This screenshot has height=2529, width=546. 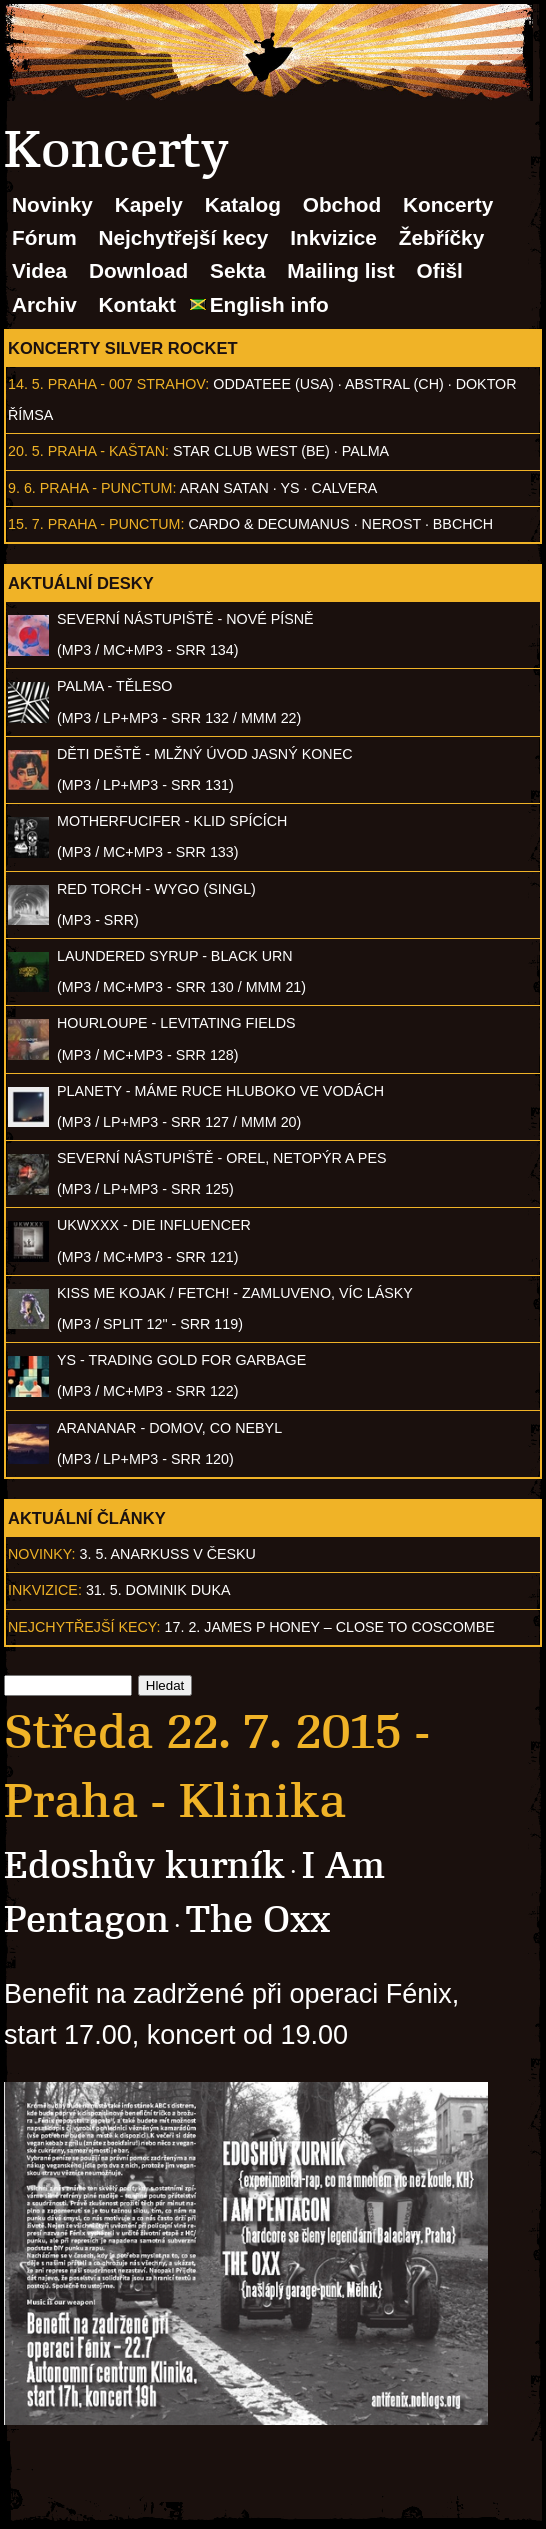 I want to click on Praha - 007 Strahov, so click(x=127, y=384).